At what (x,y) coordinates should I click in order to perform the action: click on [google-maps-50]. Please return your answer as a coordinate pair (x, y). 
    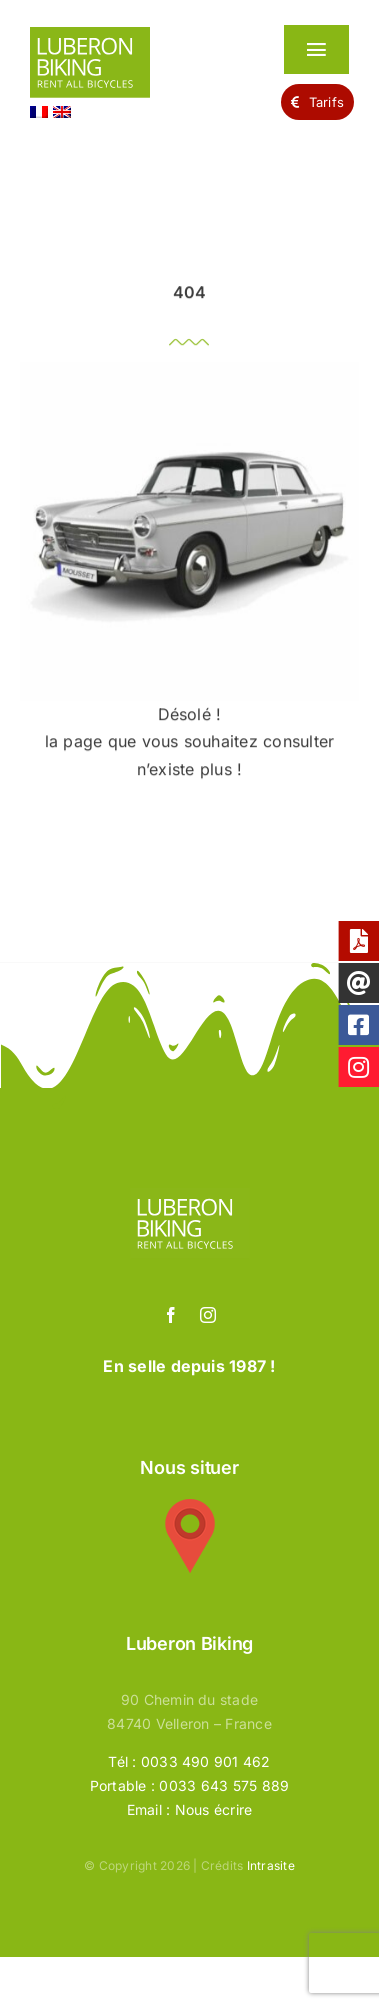
    Looking at the image, I should click on (190, 1507).